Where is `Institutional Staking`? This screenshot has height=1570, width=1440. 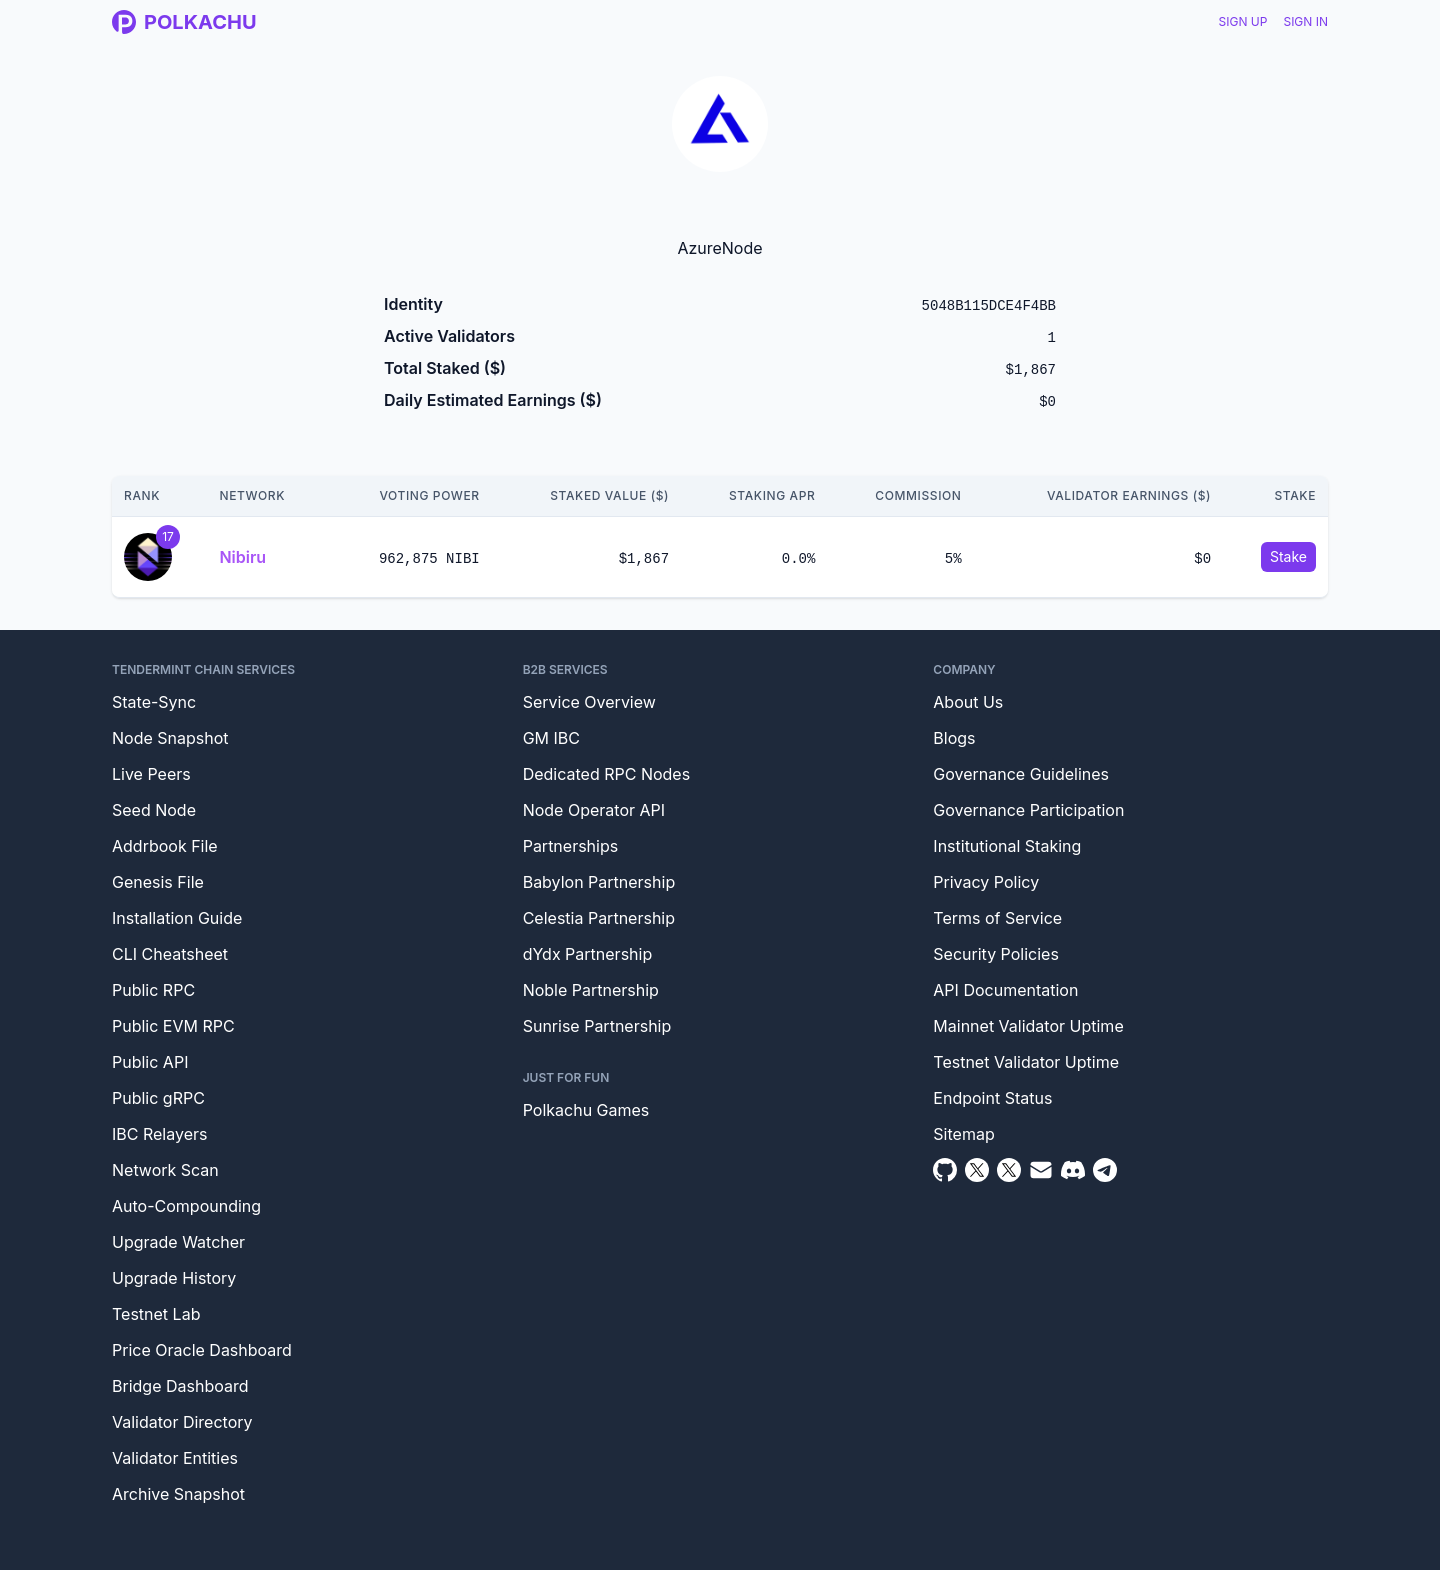 Institutional Staking is located at coordinates (1007, 846).